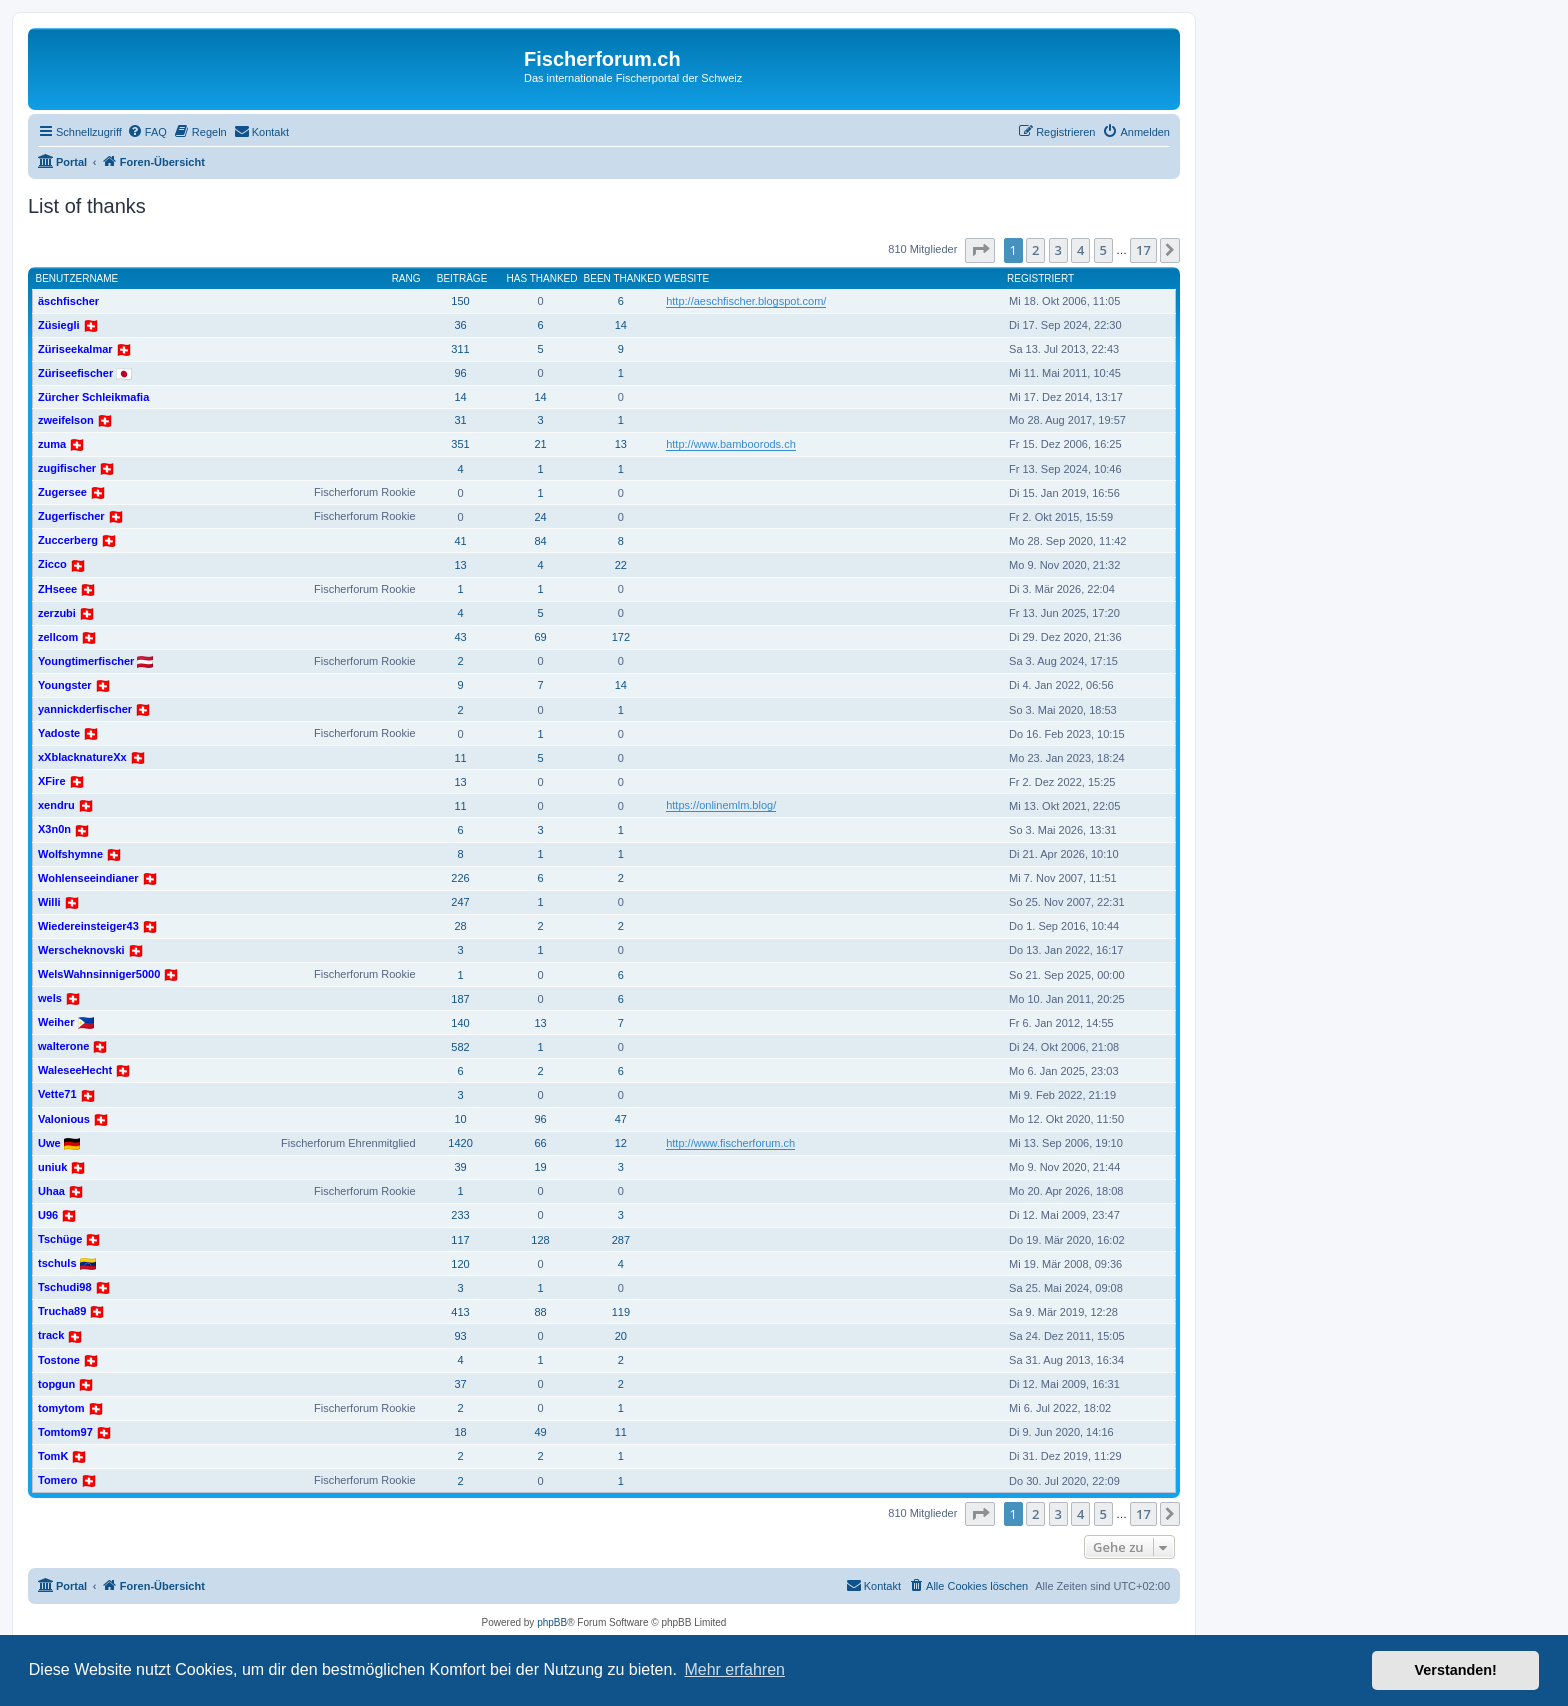 The image size is (1568, 1706). What do you see at coordinates (65, 1432) in the screenshot?
I see `Tomtom97` at bounding box center [65, 1432].